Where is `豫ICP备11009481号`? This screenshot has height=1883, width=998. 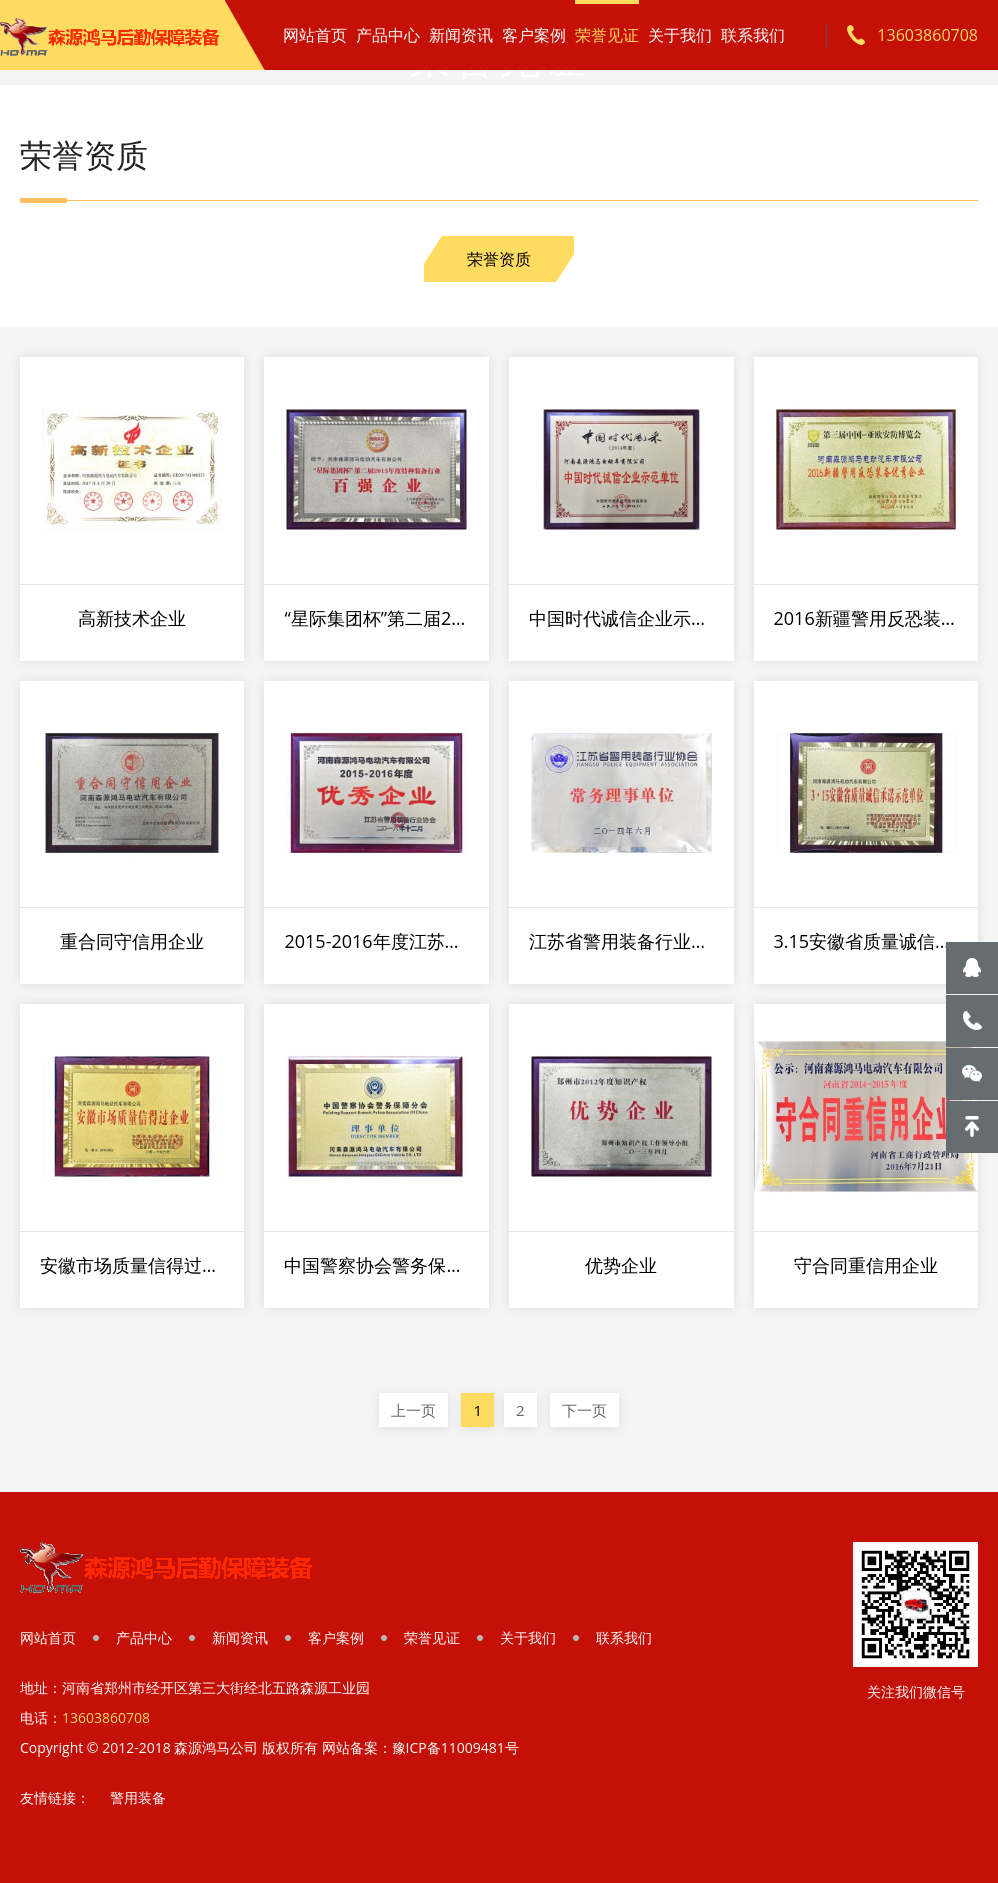
豫ICP备11009481号 is located at coordinates (455, 1747).